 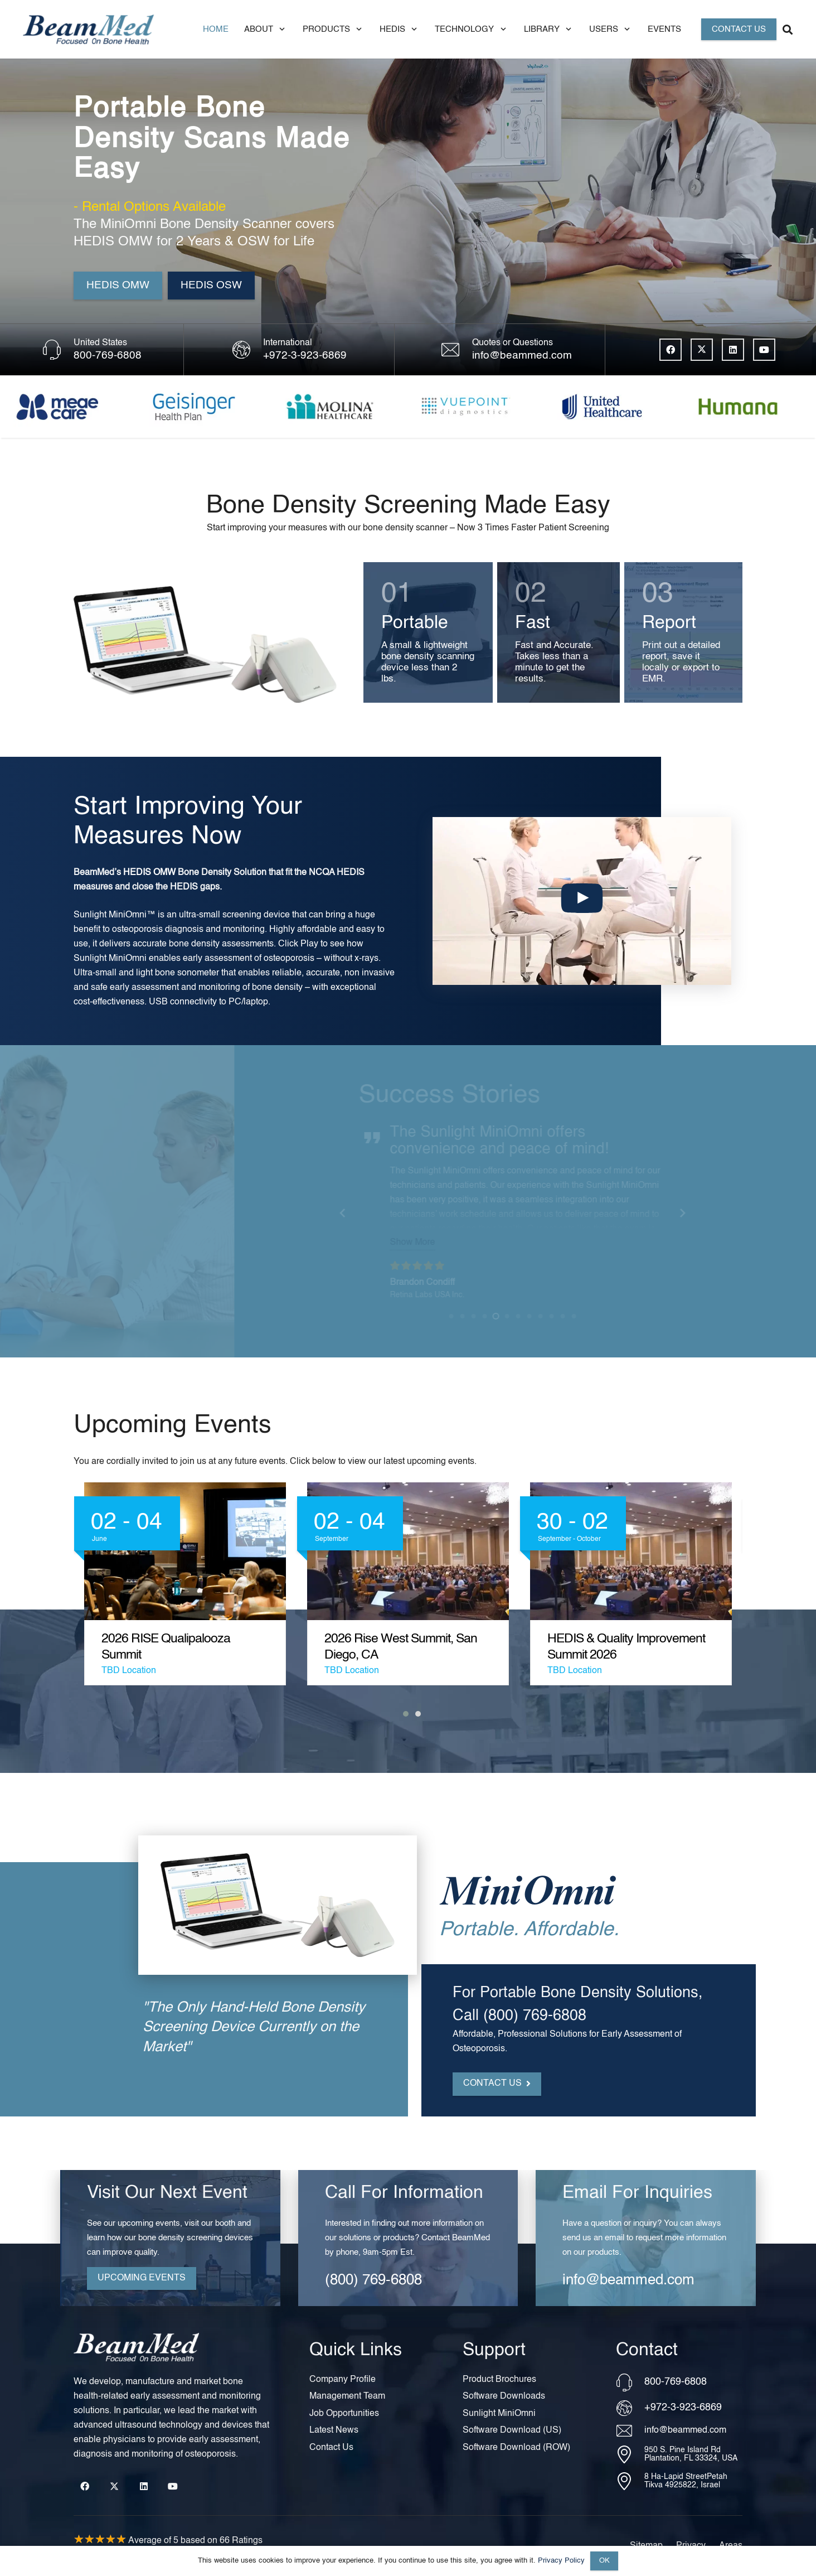 I want to click on [YouTube], so click(x=764, y=350).